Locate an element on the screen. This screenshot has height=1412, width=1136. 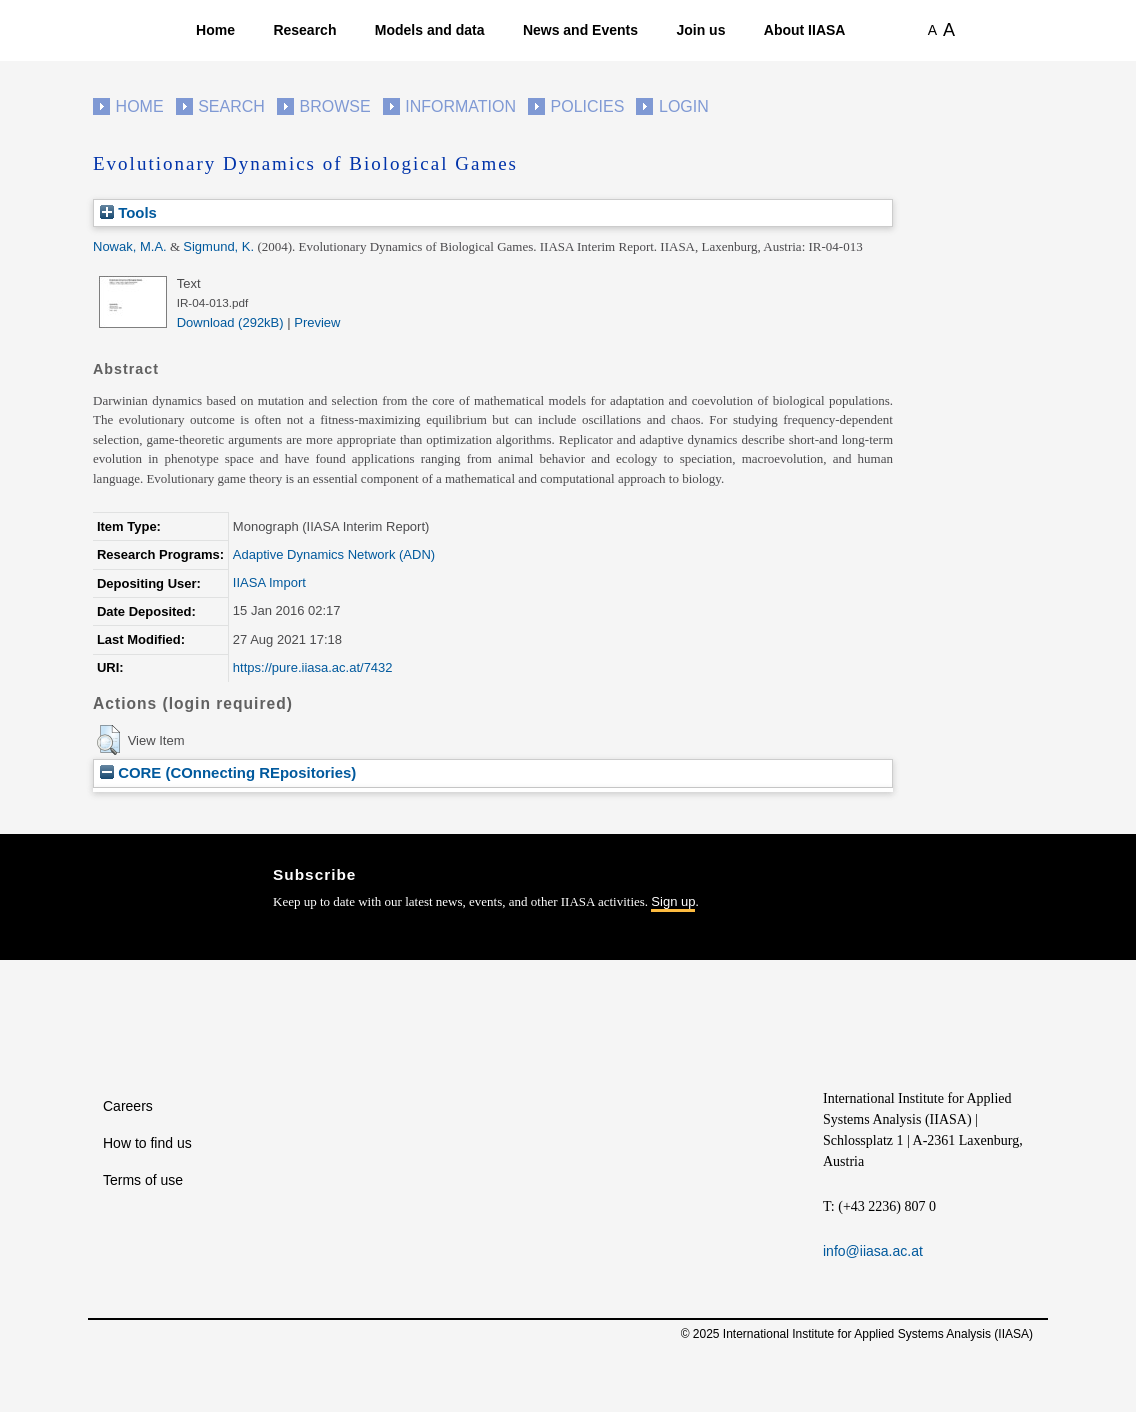
Research is located at coordinates (304, 30).